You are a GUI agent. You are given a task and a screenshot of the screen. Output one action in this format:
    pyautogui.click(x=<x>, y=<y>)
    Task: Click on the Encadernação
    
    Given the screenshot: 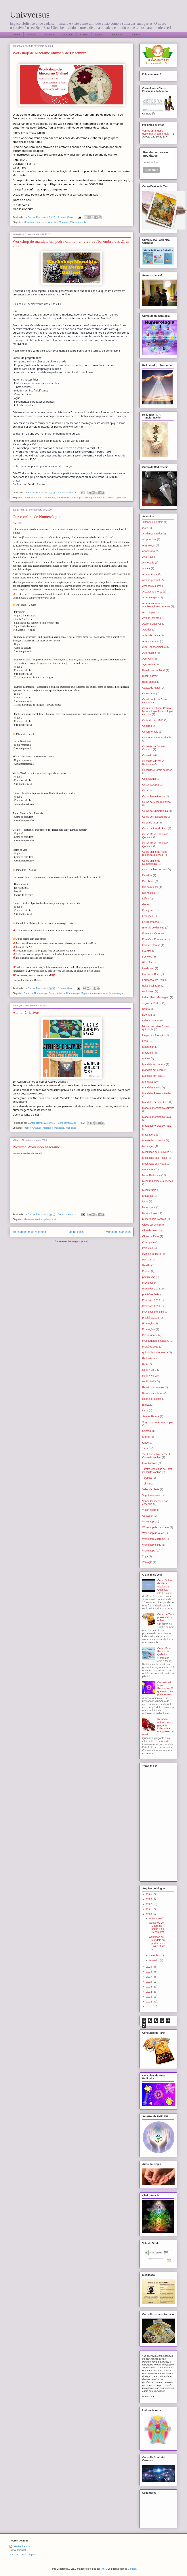 What is the action you would take?
    pyautogui.click(x=150, y=921)
    